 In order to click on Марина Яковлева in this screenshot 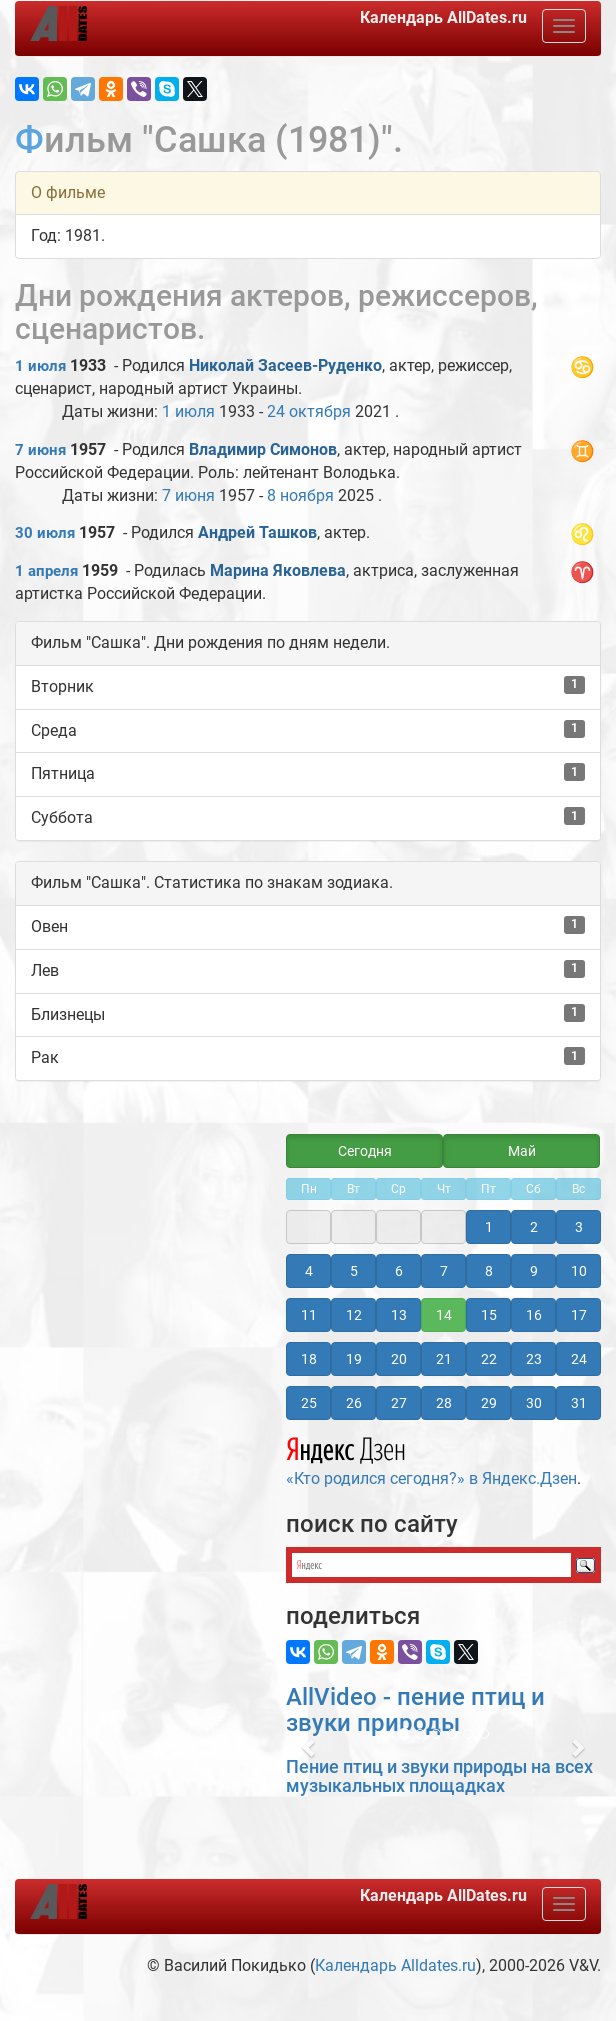, I will do `click(278, 570)`.